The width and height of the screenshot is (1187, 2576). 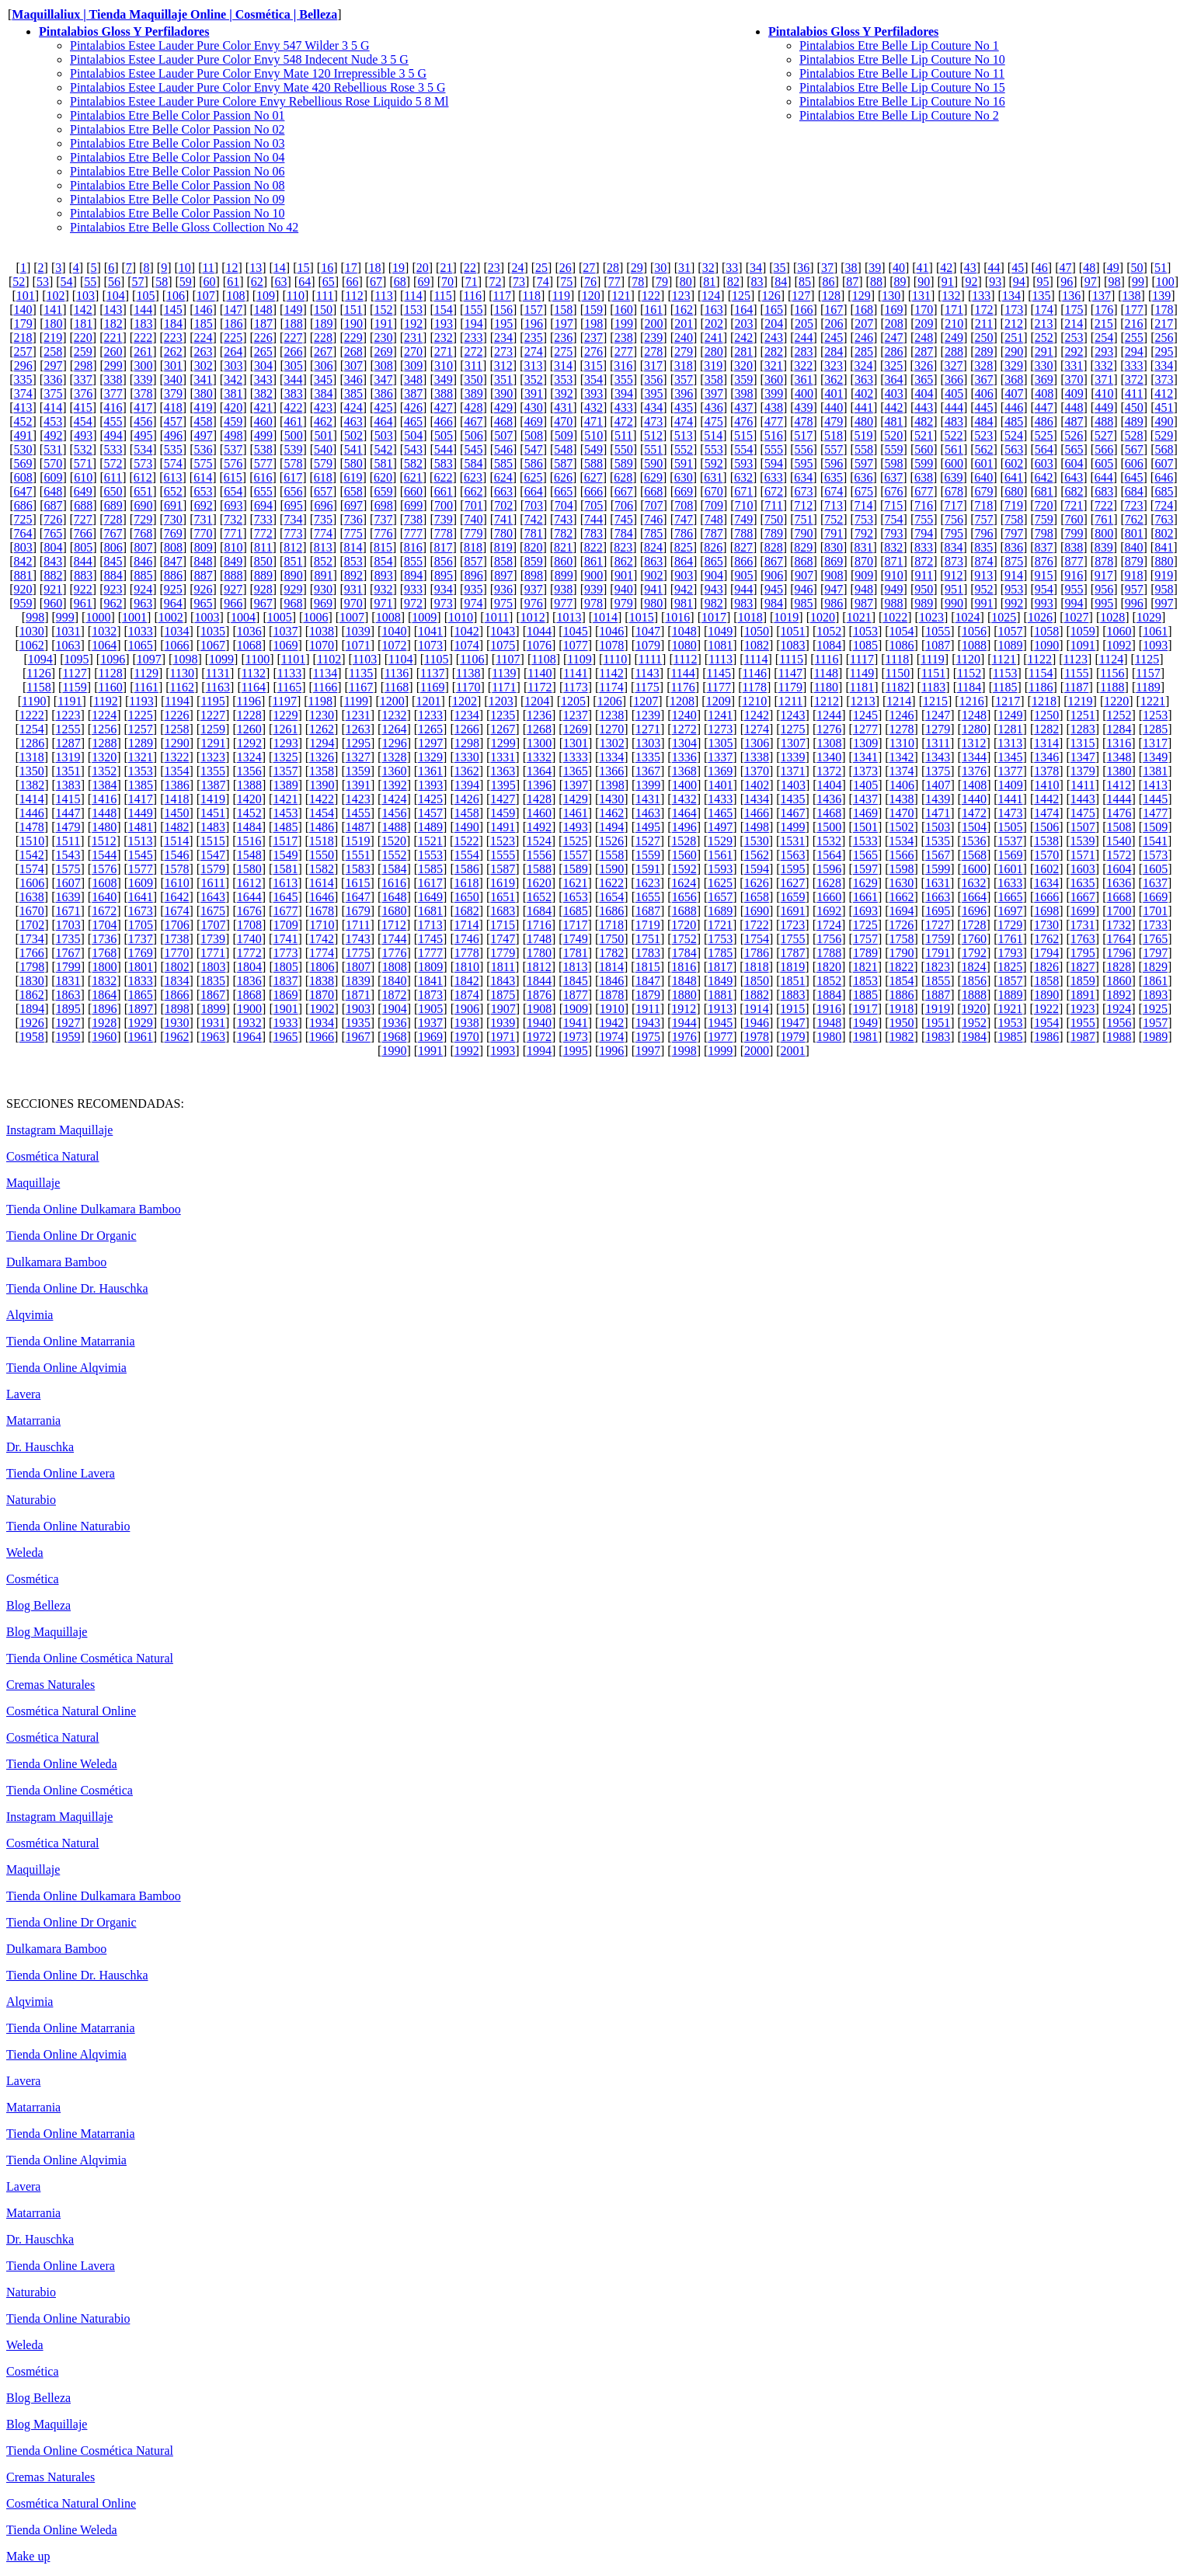 What do you see at coordinates (937, 868) in the screenshot?
I see `1599` at bounding box center [937, 868].